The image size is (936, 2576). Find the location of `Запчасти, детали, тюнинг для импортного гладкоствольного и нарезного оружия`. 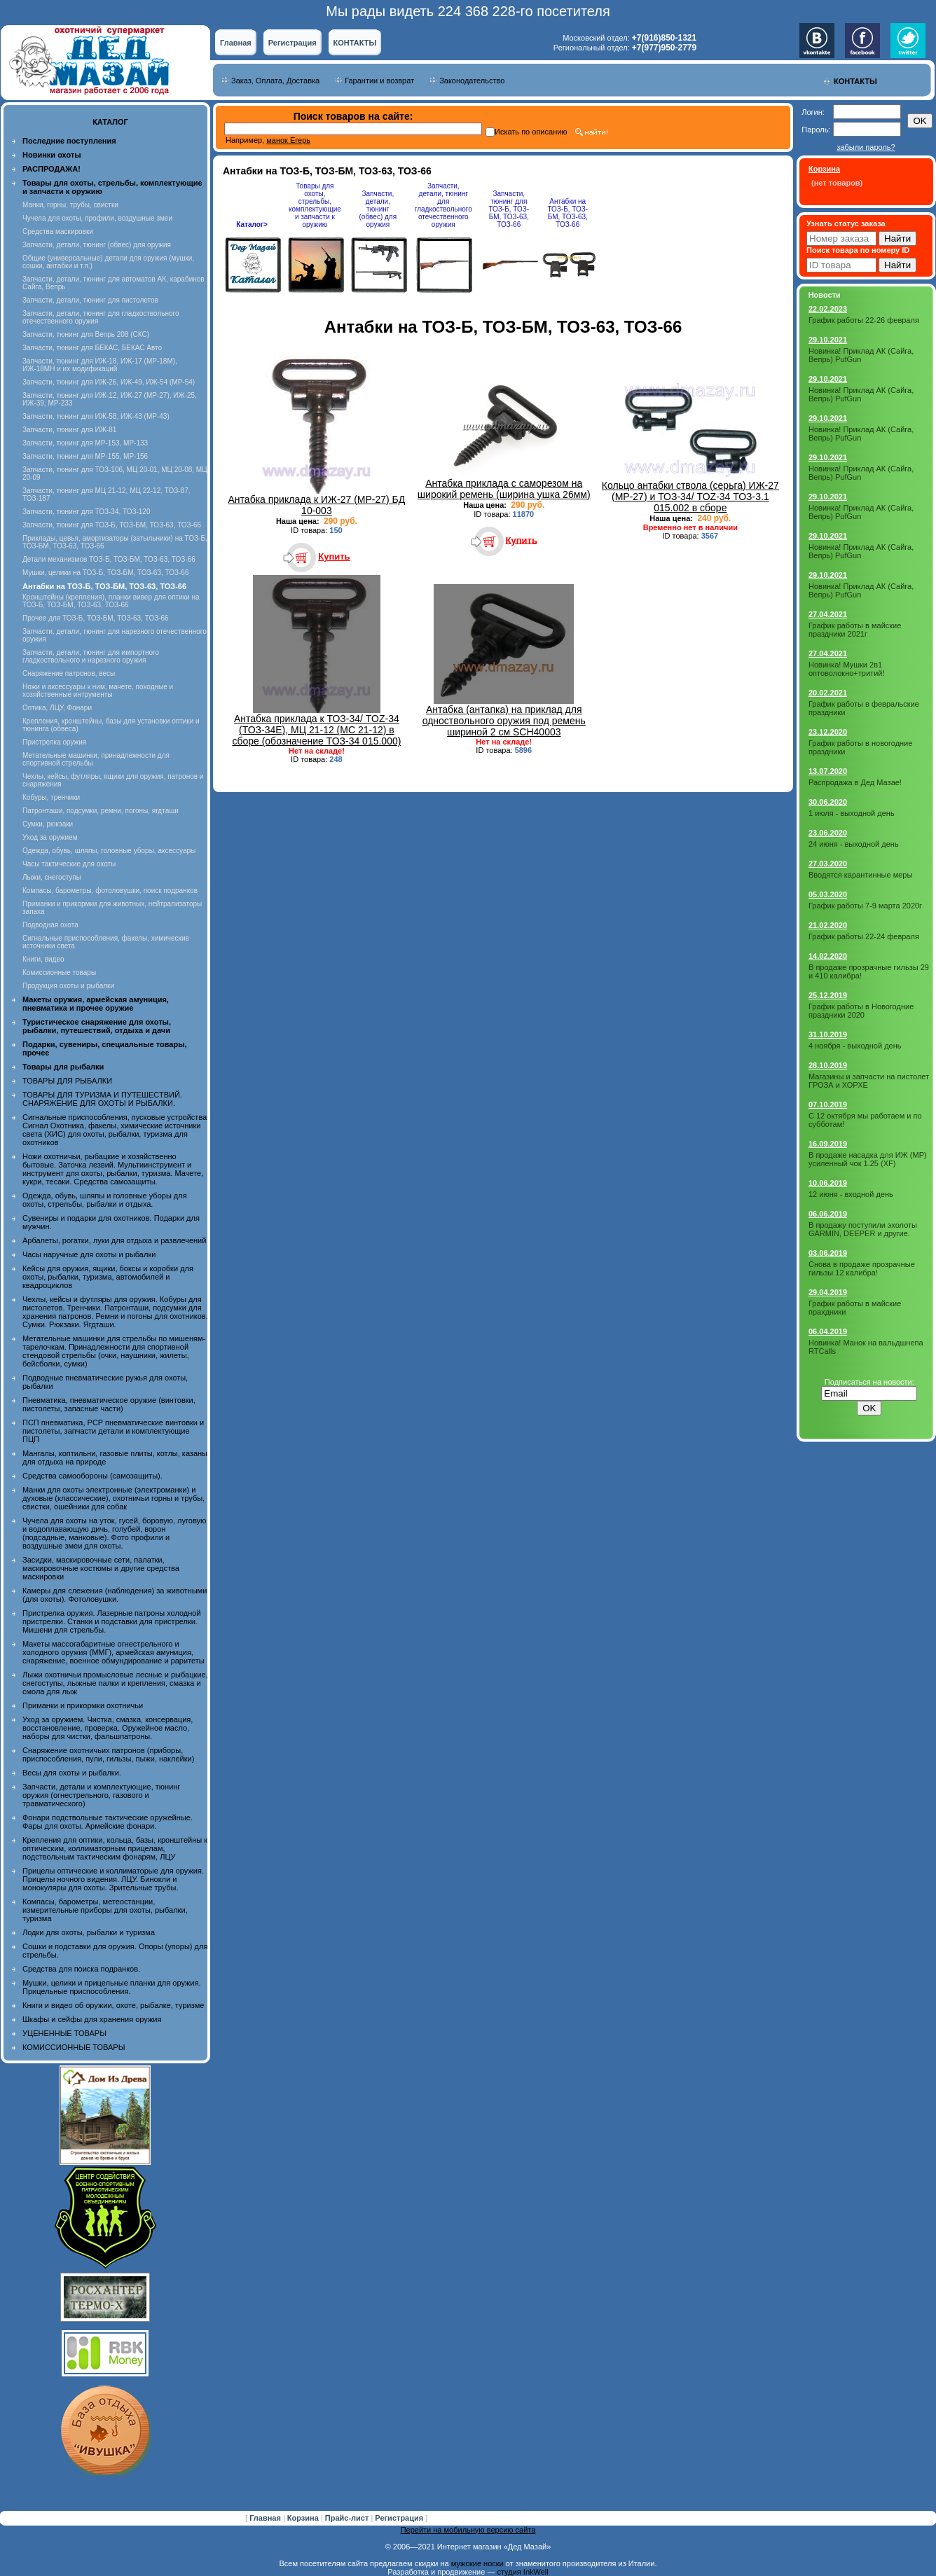

Запчасти, детали, тюнинг для импортного гладкоствольного и нарезного оружия is located at coordinates (90, 656).